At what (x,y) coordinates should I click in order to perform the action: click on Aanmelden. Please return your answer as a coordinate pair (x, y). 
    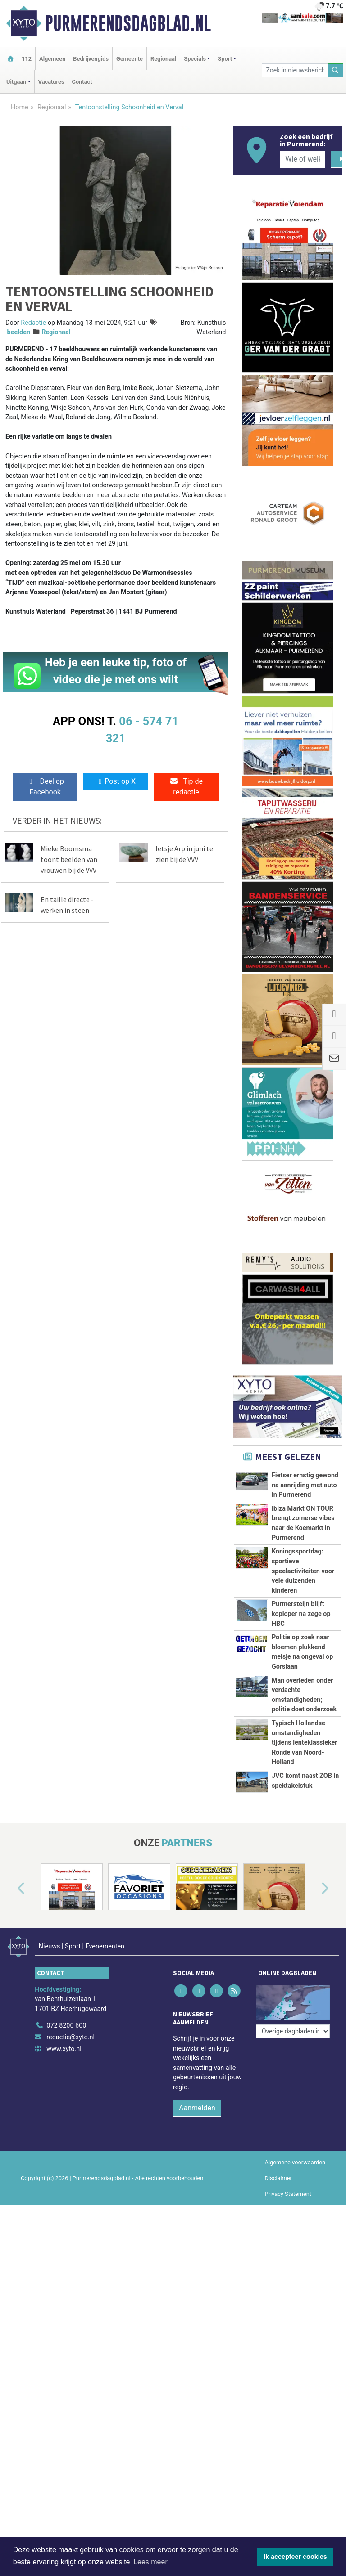
    Looking at the image, I should click on (197, 2103).